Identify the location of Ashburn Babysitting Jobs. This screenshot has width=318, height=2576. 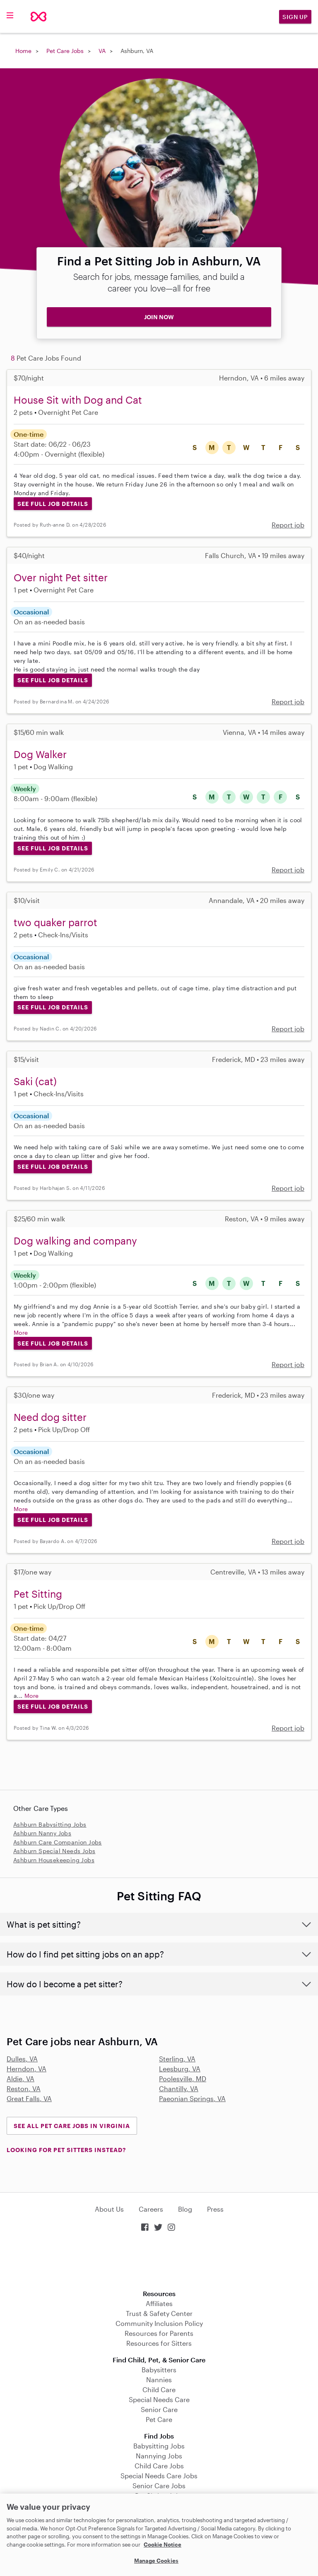
(50, 1824).